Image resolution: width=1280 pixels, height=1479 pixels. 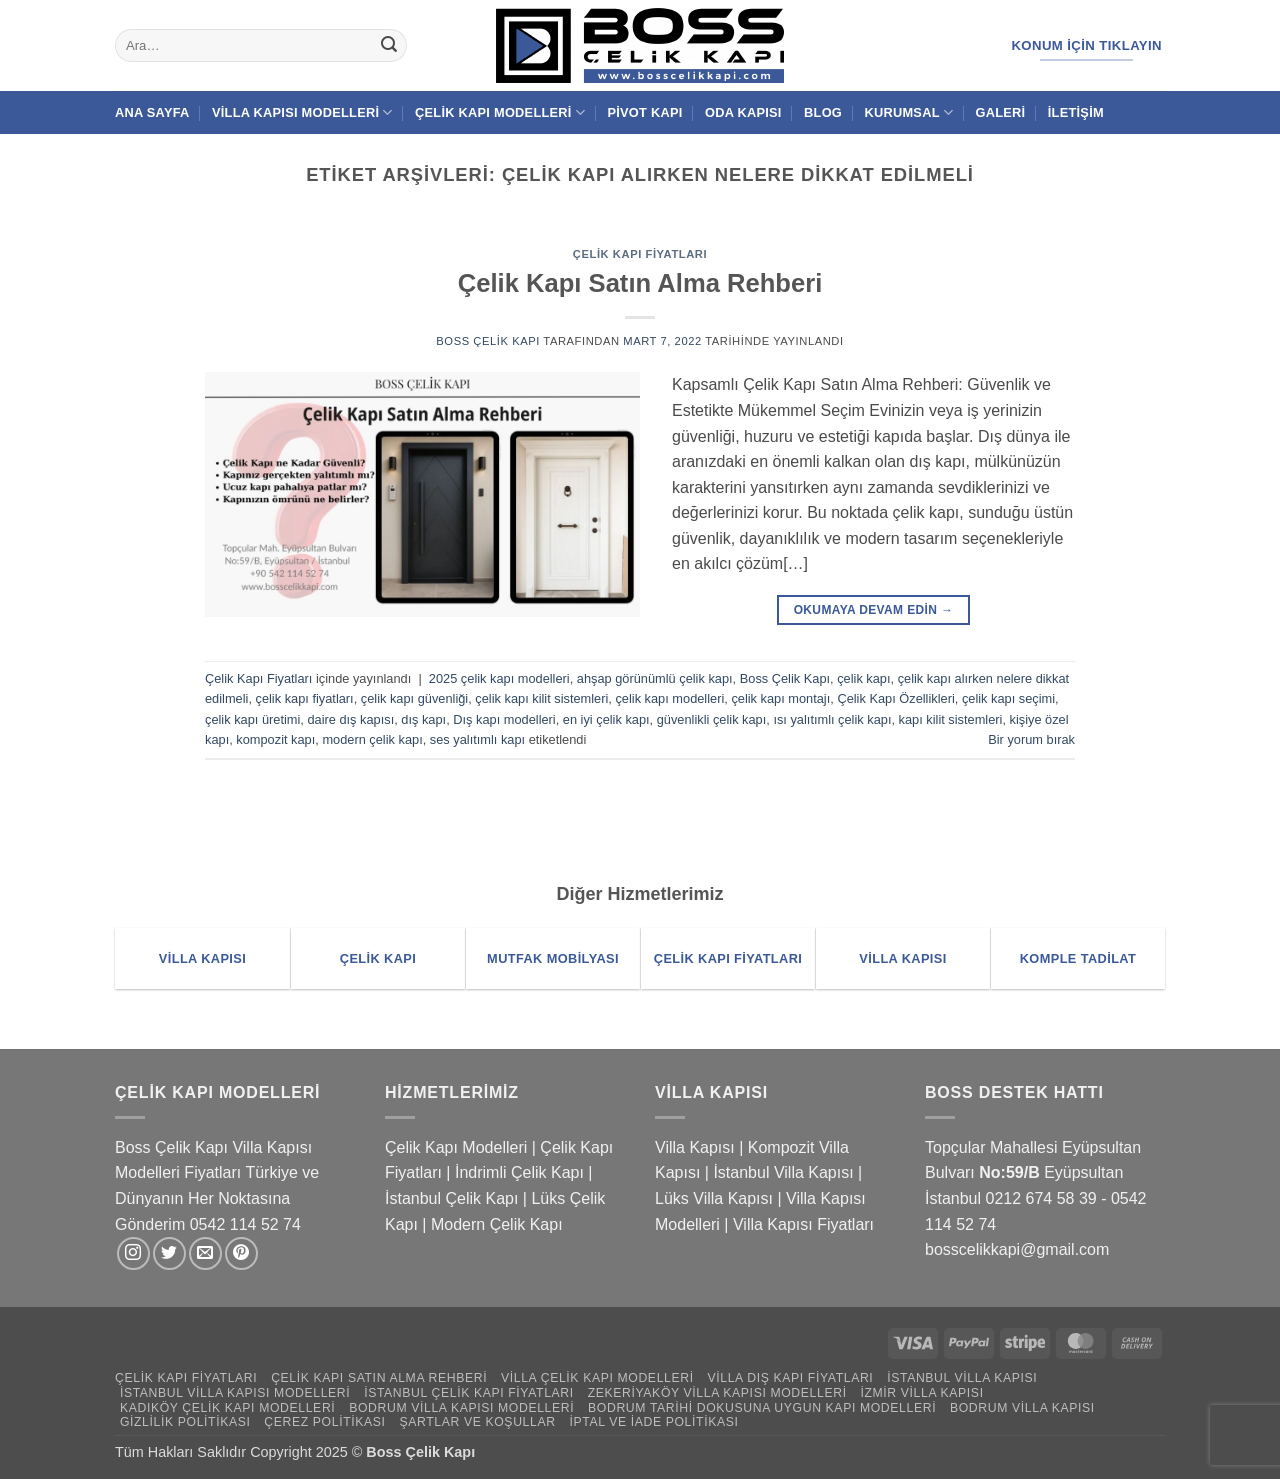 What do you see at coordinates (477, 1422) in the screenshot?
I see `Şartlar ve Koşullar` at bounding box center [477, 1422].